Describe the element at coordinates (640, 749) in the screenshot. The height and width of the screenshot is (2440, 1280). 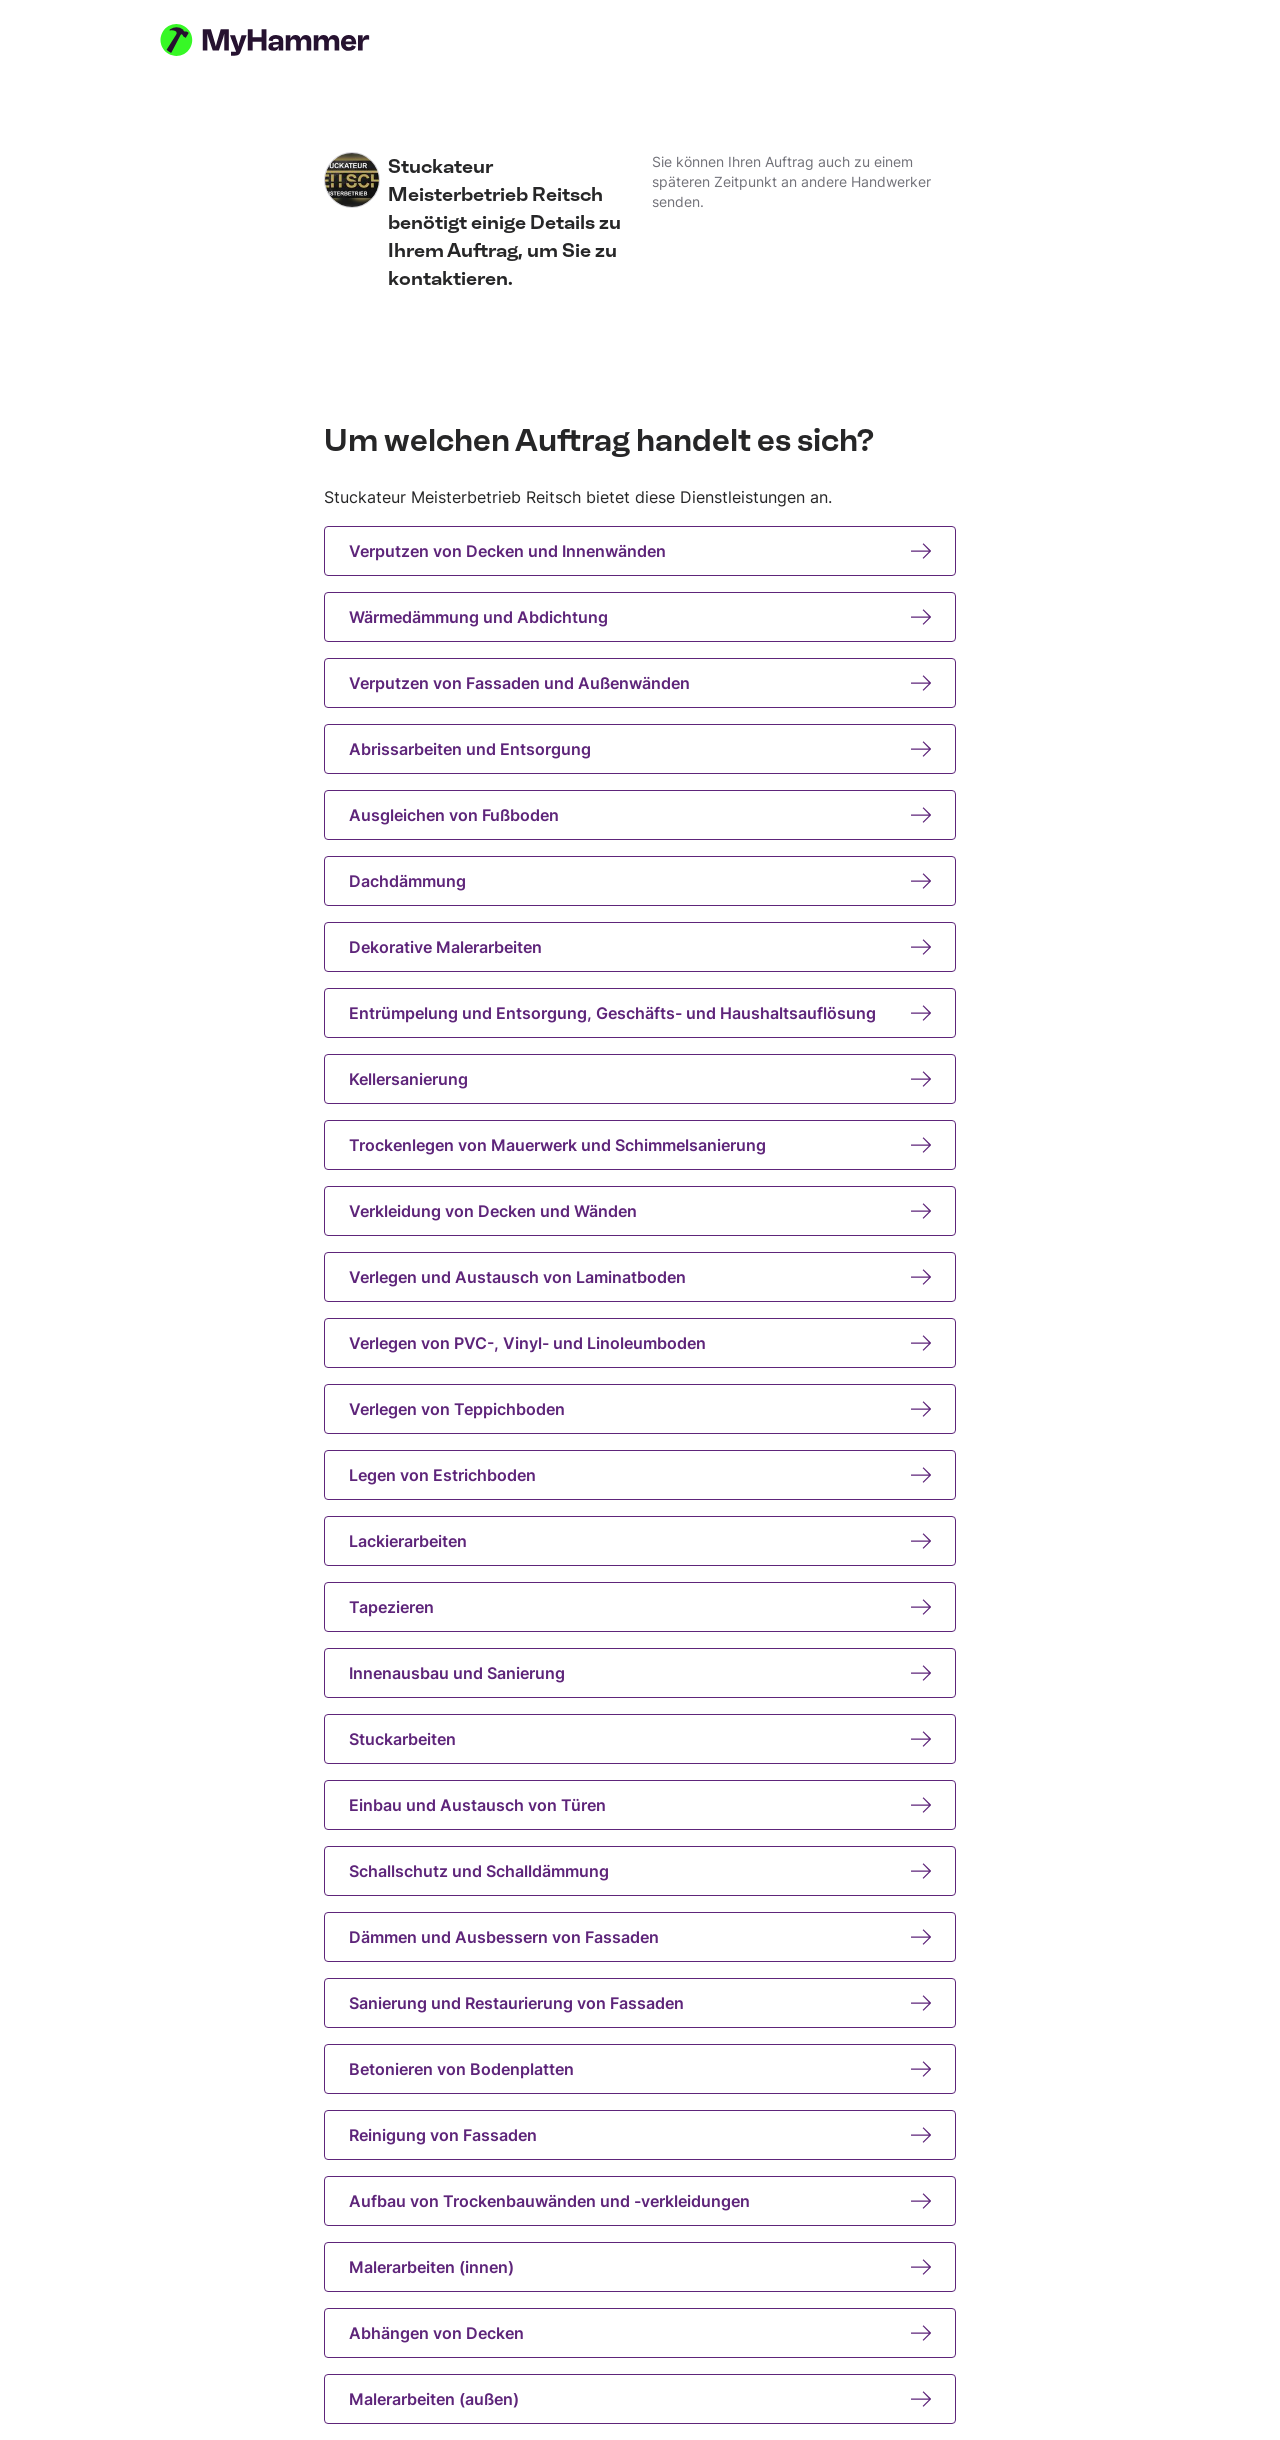
I see `Abrissarbeiten und Entsorgung` at that location.